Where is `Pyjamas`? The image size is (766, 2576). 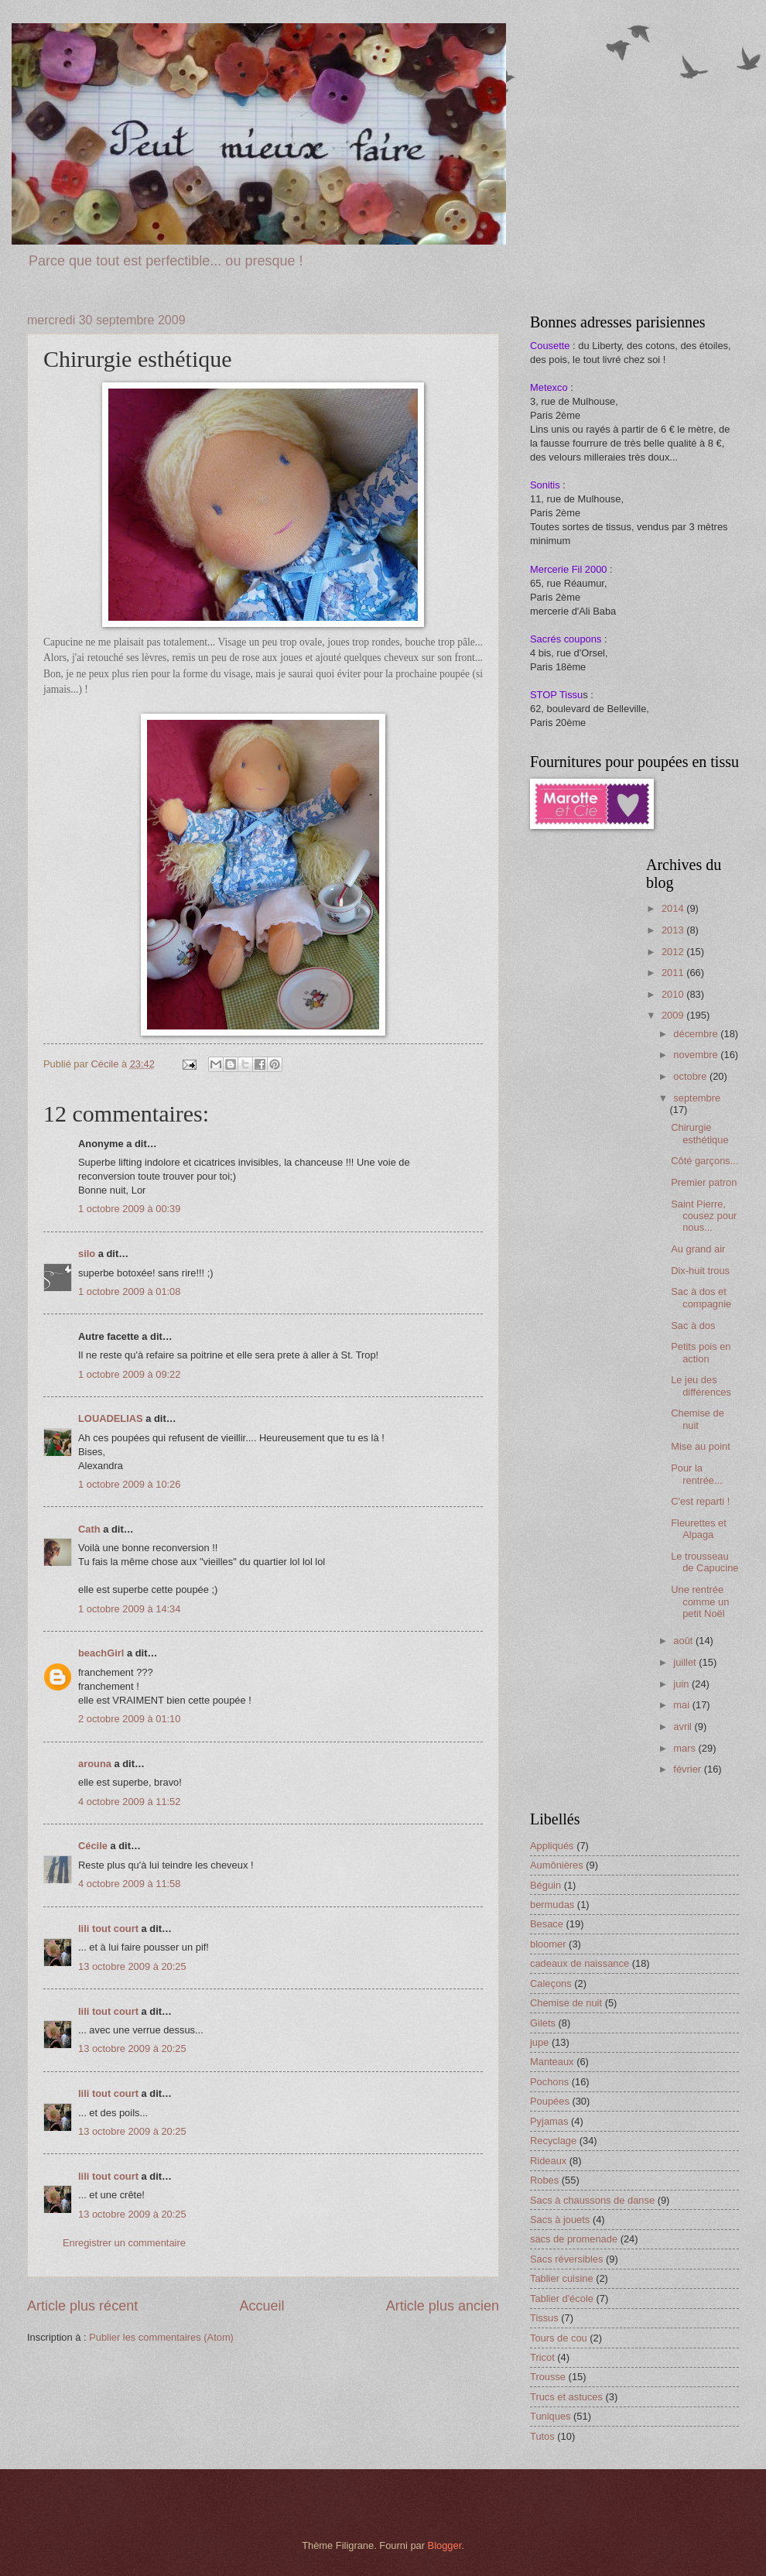
Pyjamas is located at coordinates (549, 2121).